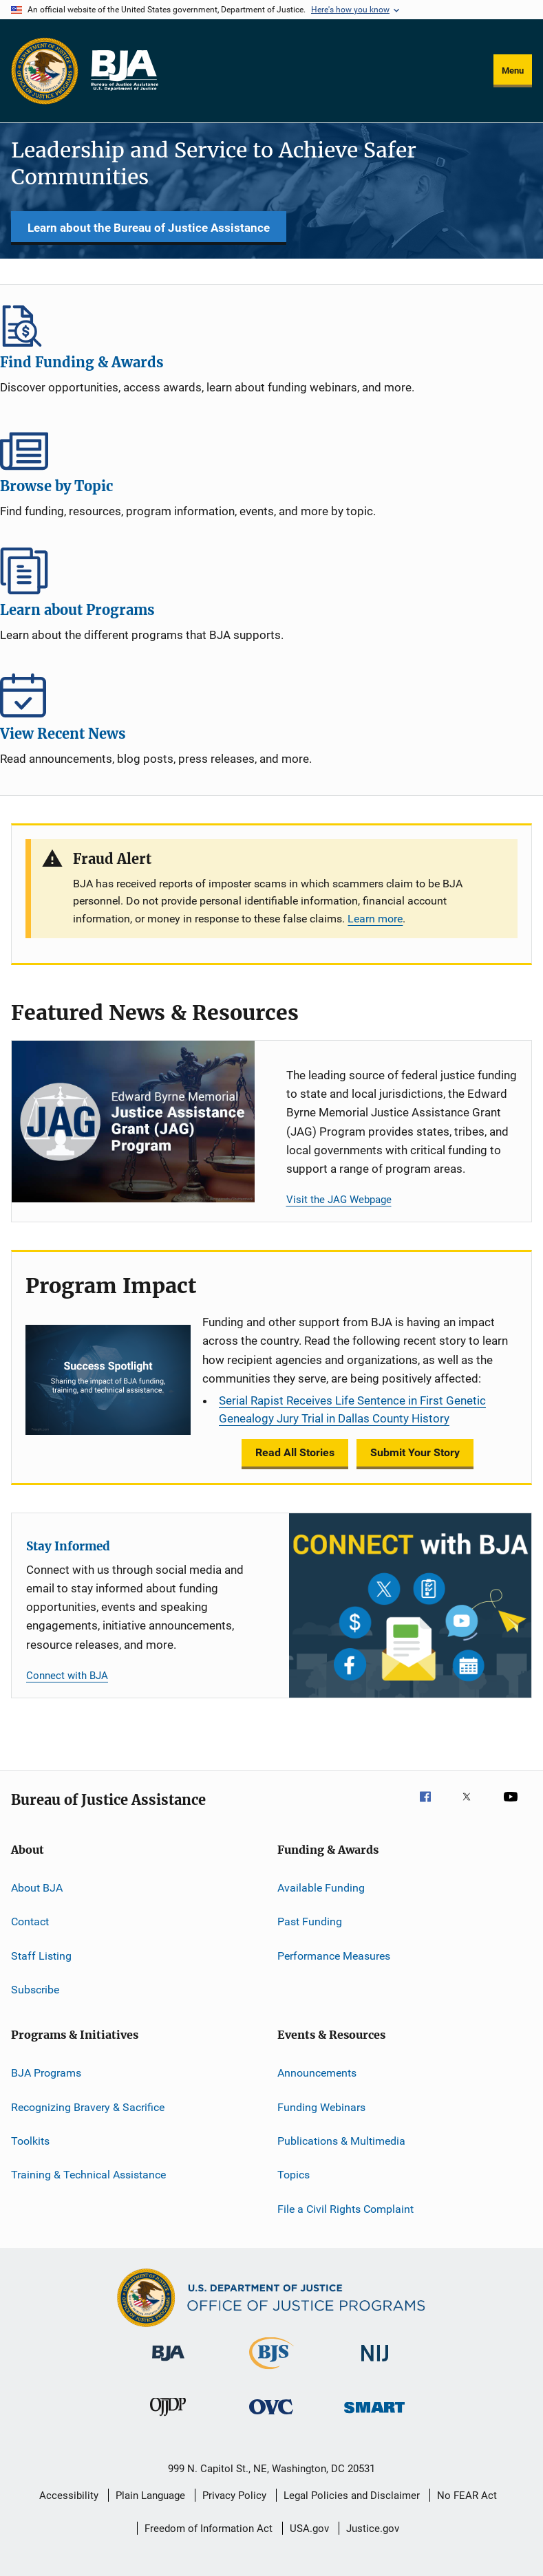  What do you see at coordinates (37, 1887) in the screenshot?
I see `About BJA` at bounding box center [37, 1887].